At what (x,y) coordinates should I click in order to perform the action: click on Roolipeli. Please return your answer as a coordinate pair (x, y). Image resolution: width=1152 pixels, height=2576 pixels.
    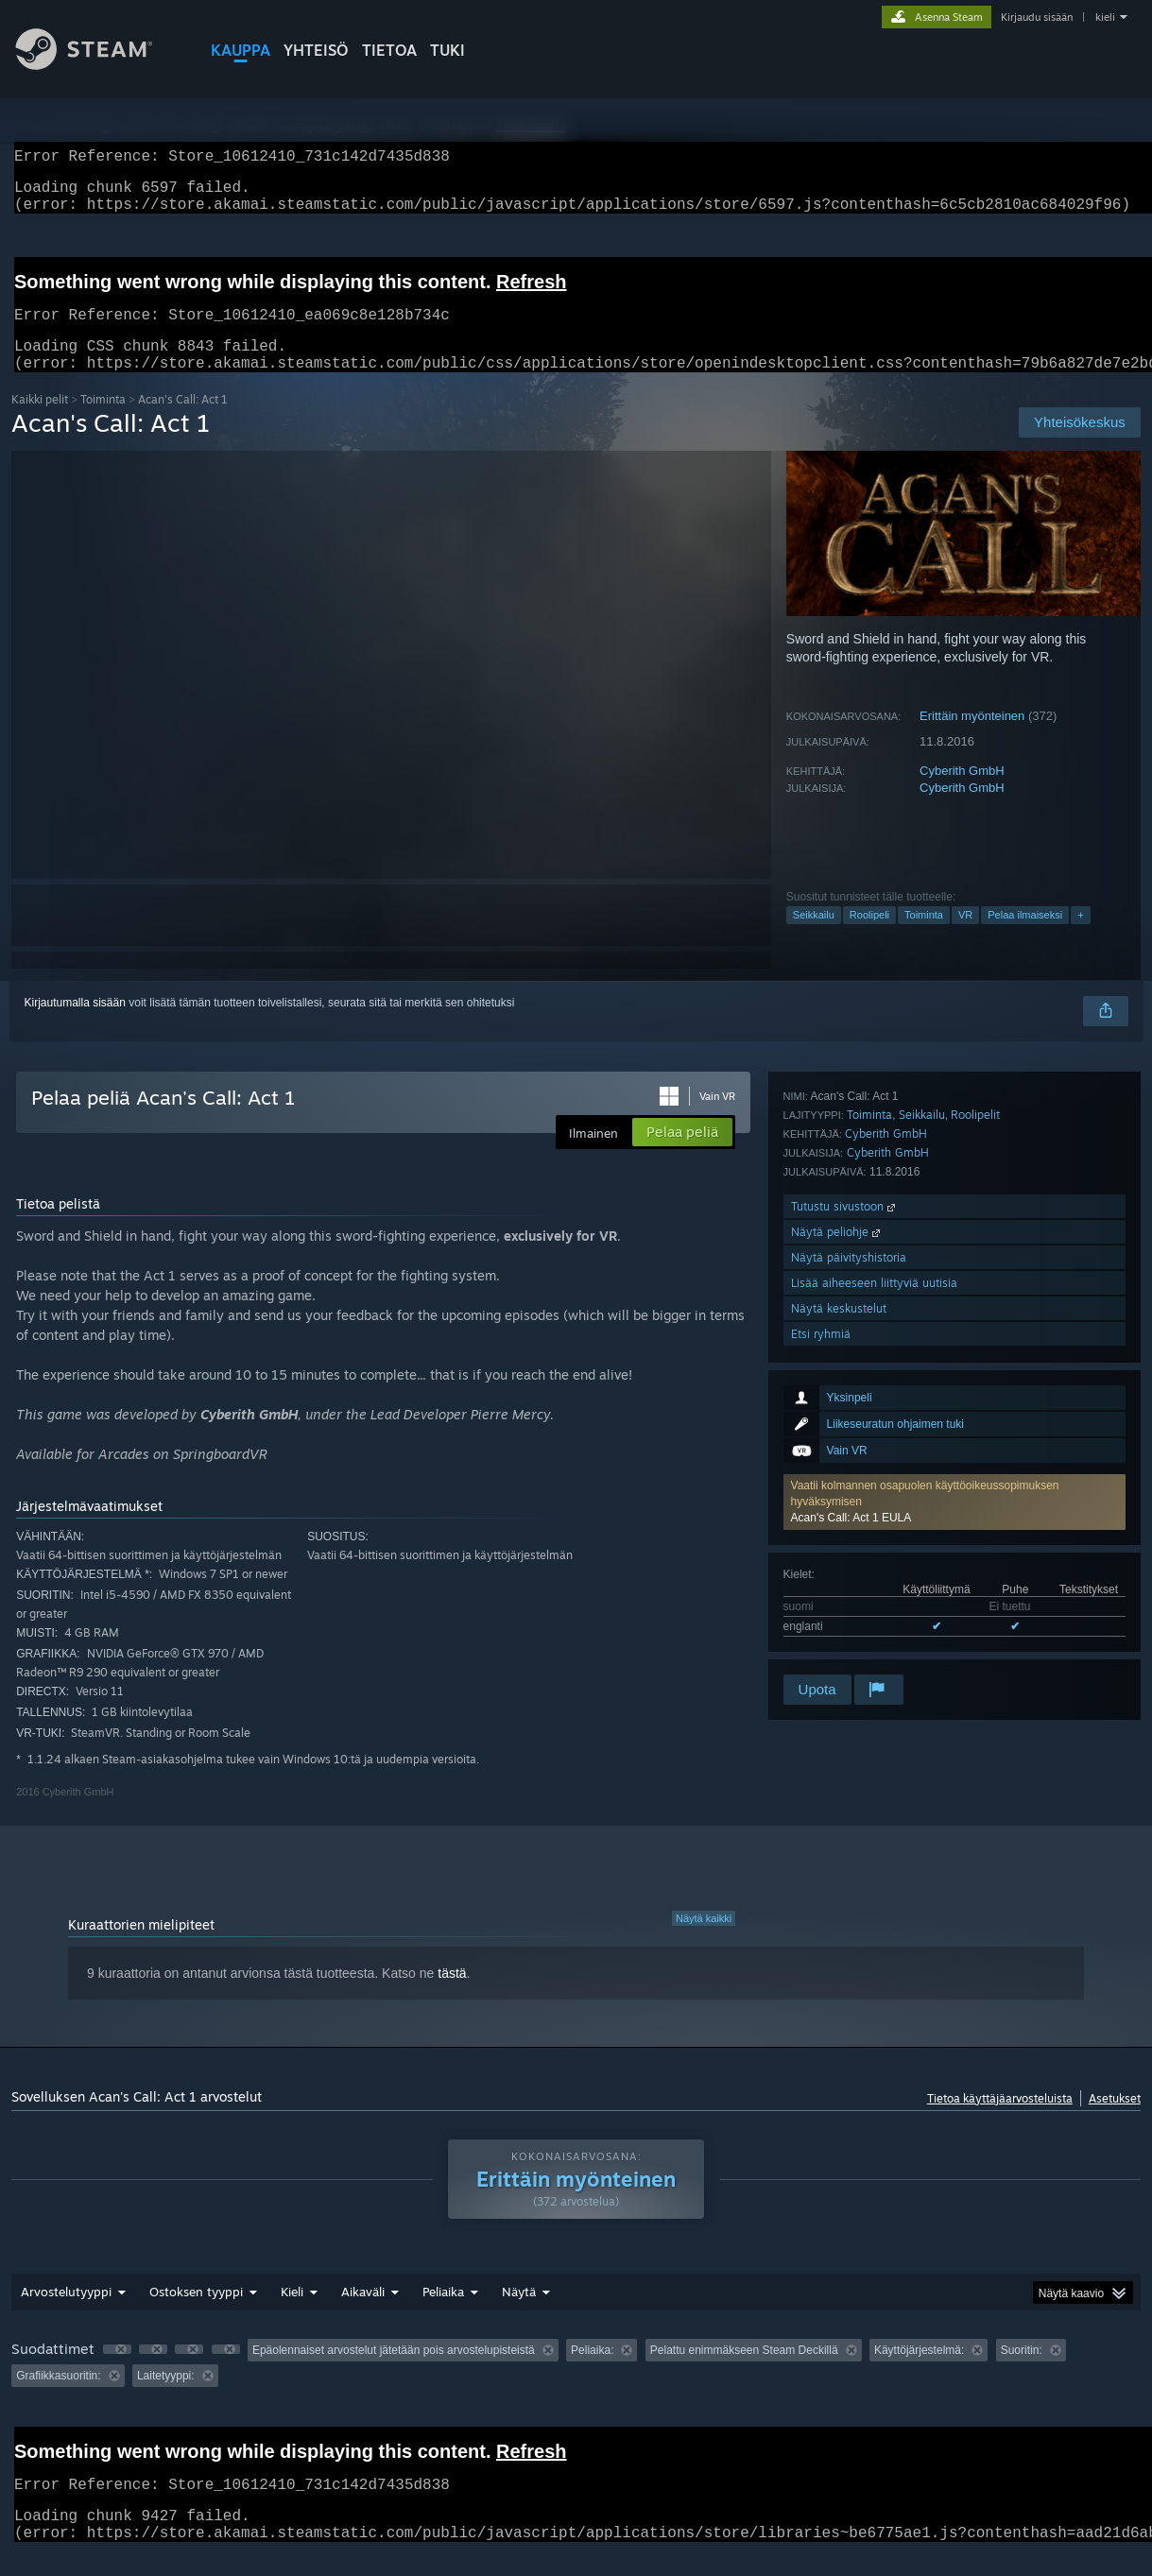
    Looking at the image, I should click on (869, 937).